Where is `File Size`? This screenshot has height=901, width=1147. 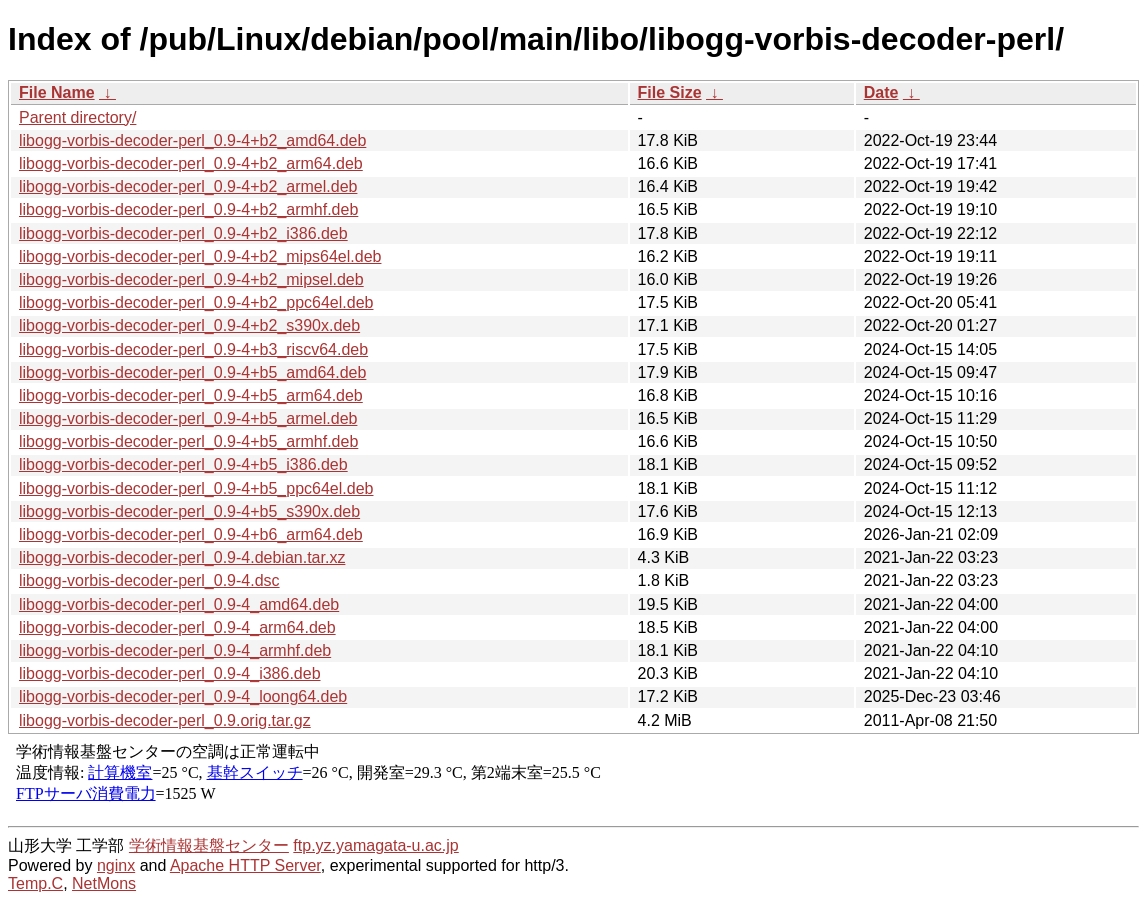
File Size is located at coordinates (670, 92).